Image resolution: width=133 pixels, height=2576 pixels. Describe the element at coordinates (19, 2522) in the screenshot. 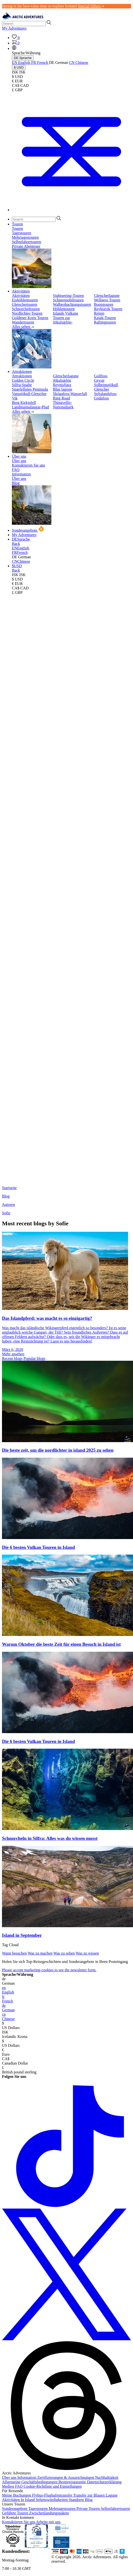

I see `Kontaktieren Sie uns` at that location.